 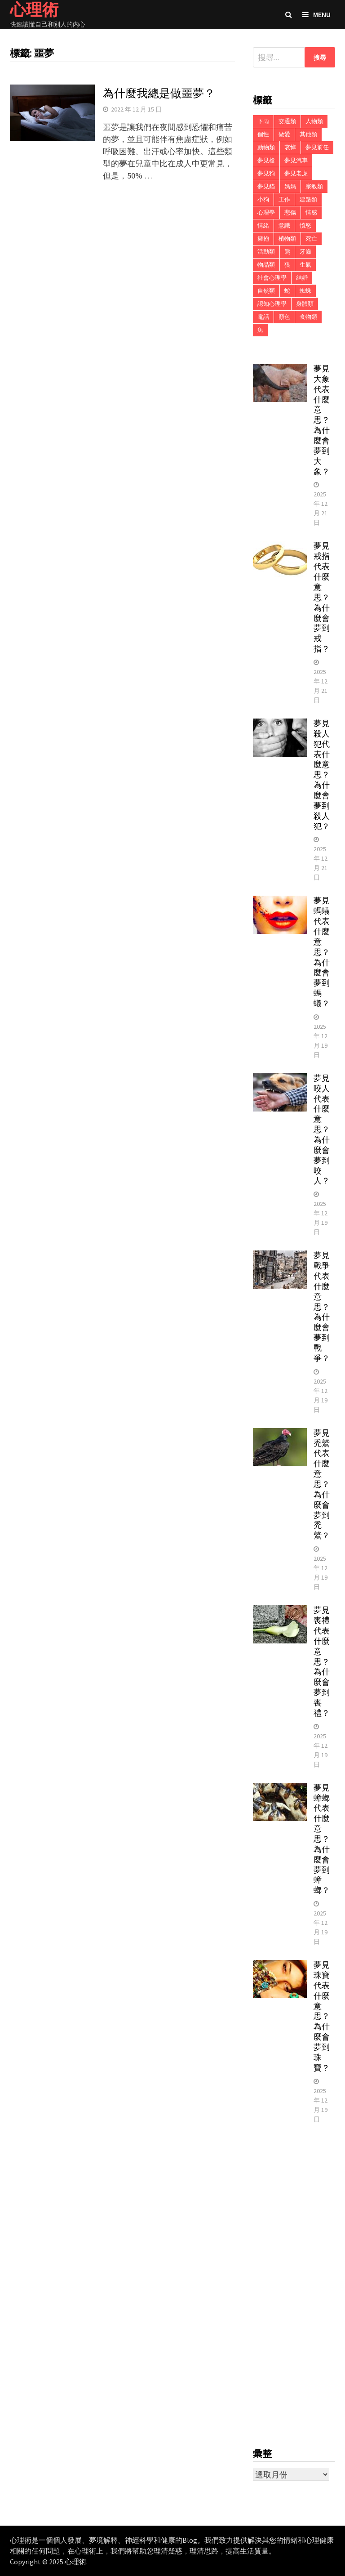 What do you see at coordinates (296, 173) in the screenshot?
I see `夢見老虎` at bounding box center [296, 173].